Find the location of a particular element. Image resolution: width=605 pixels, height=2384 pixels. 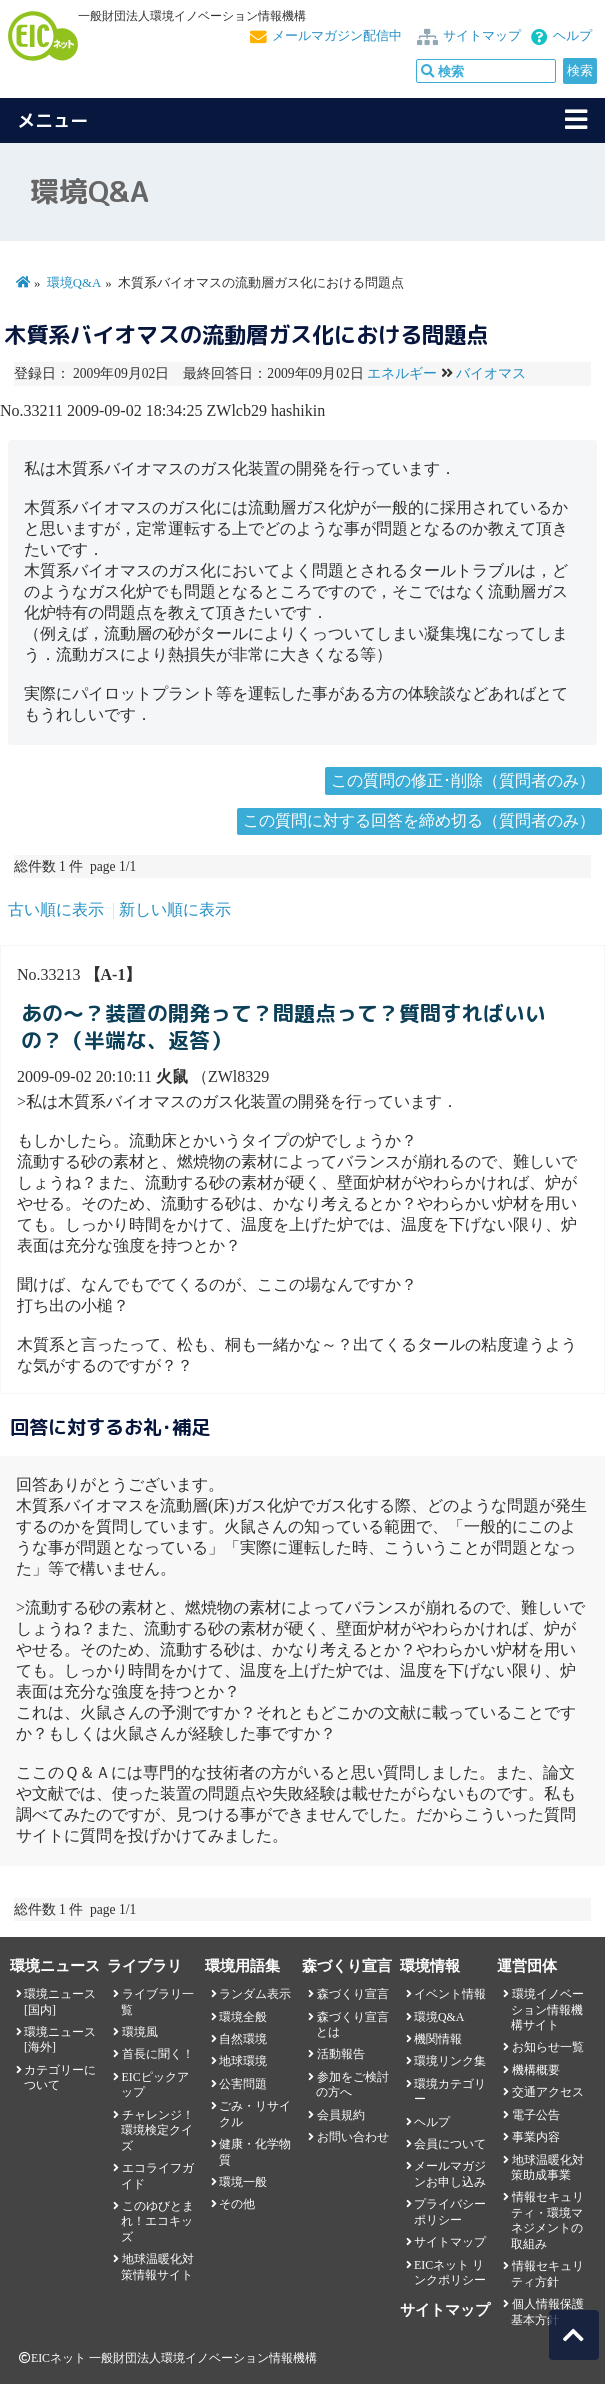

お問い合わせ is located at coordinates (353, 2137).